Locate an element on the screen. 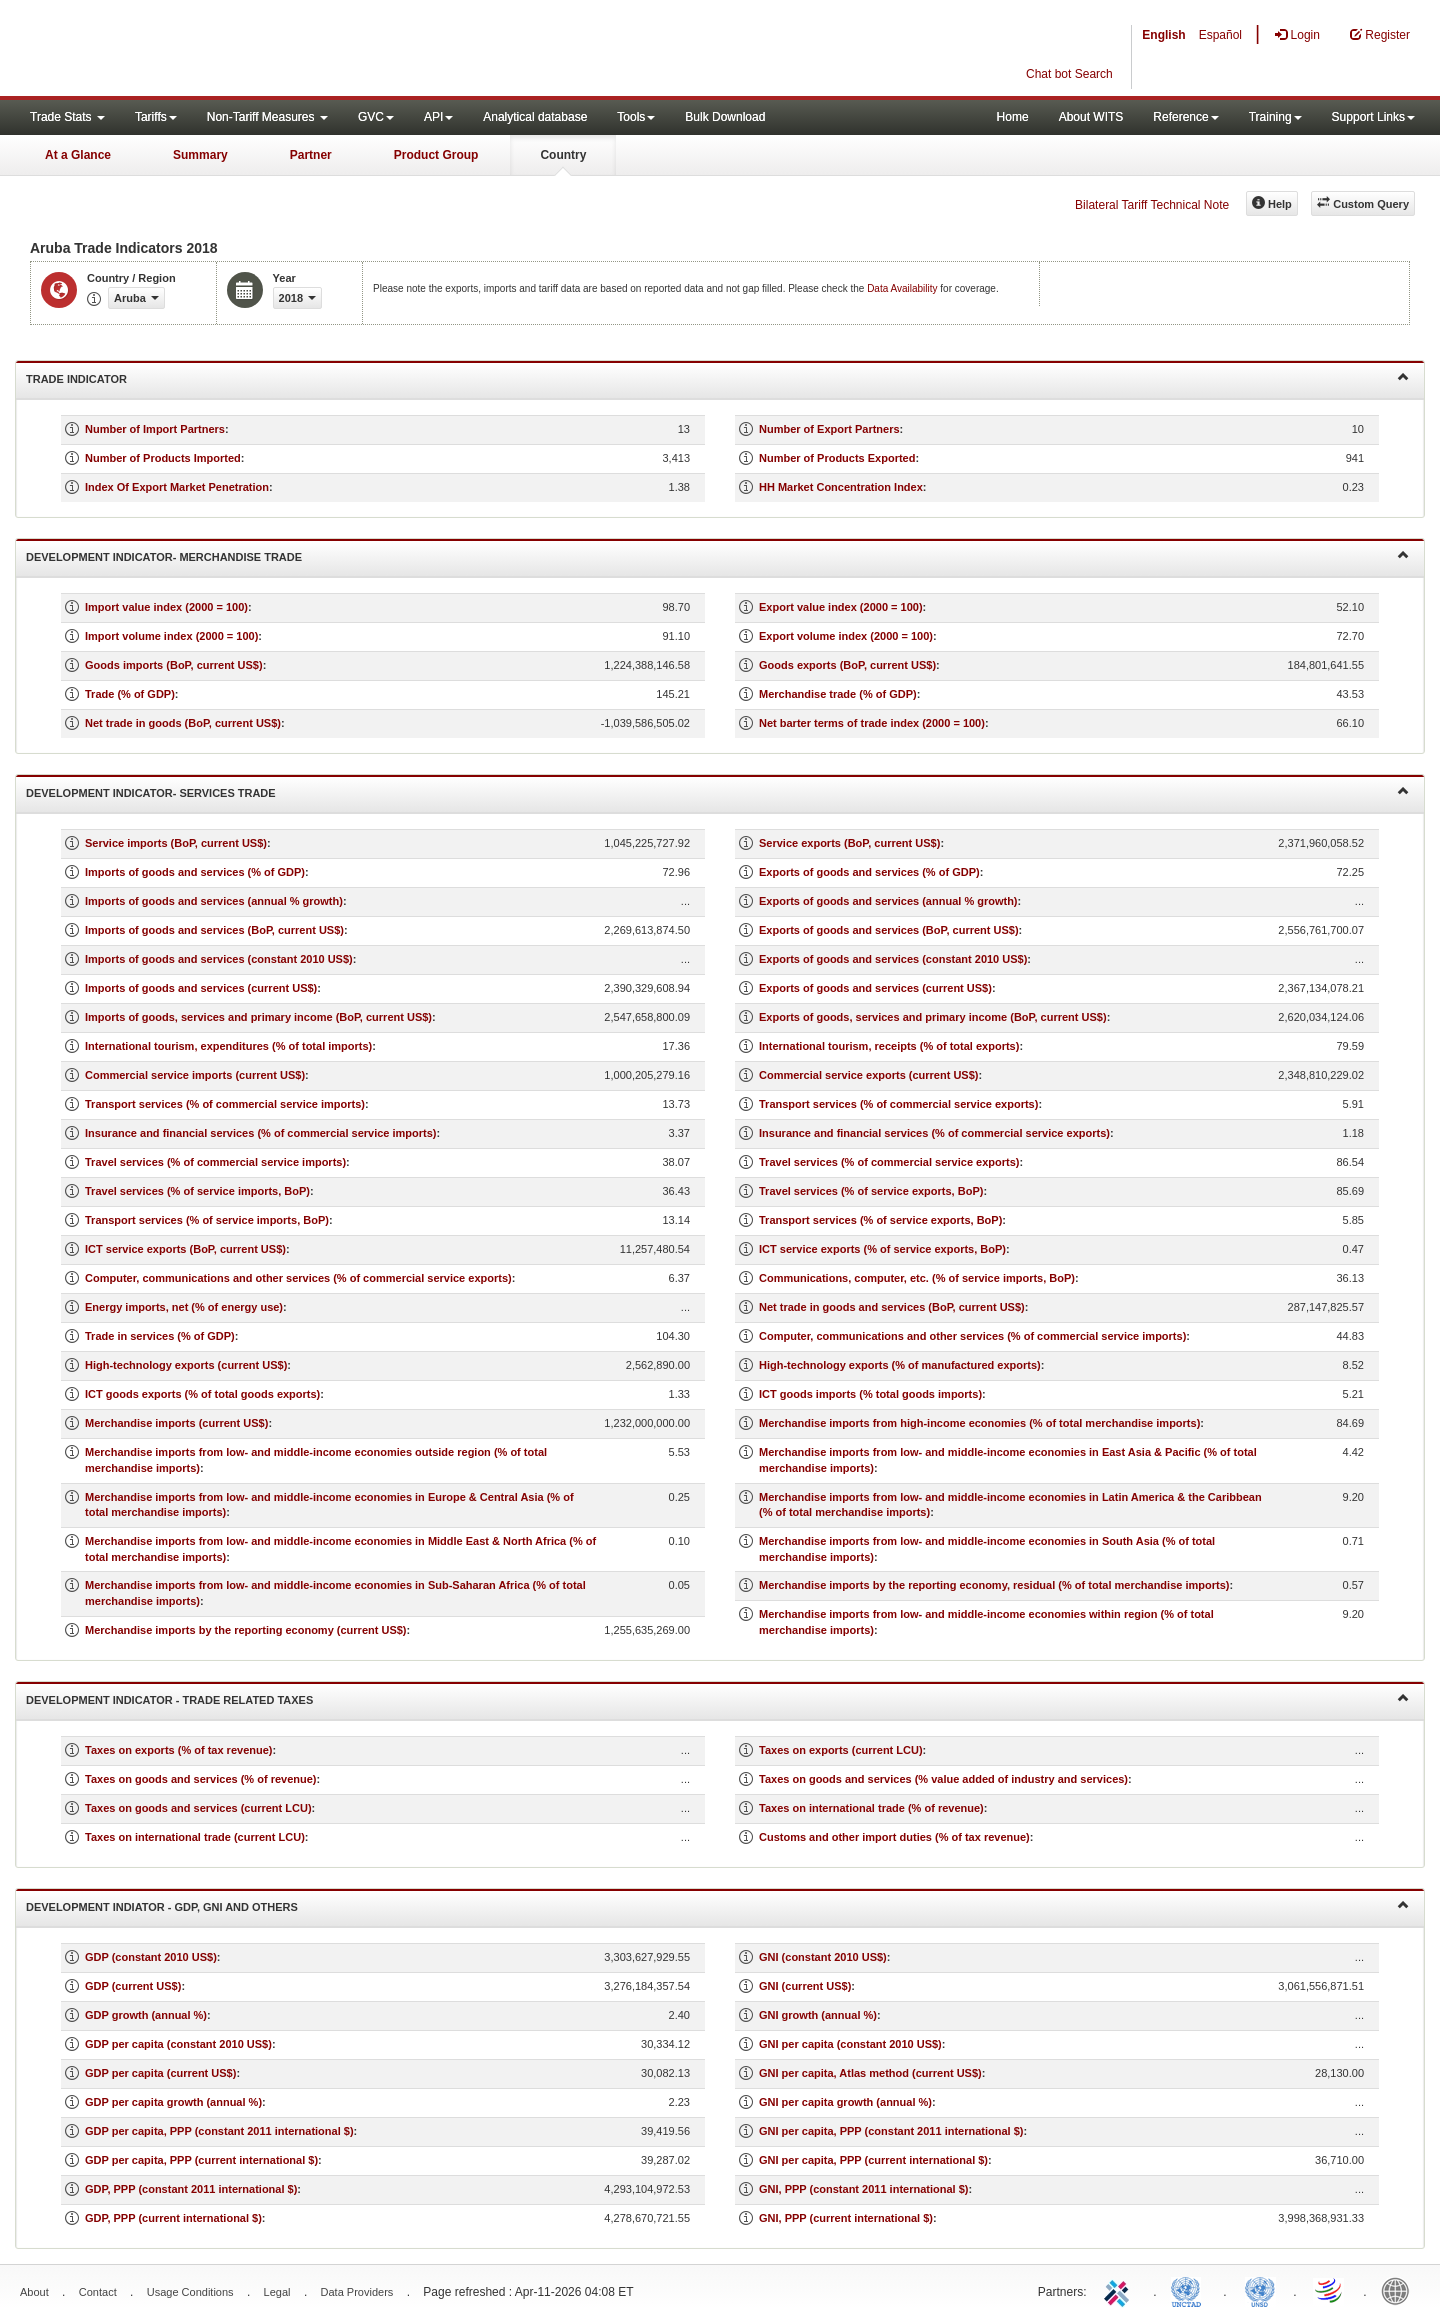  Trade Indicator is located at coordinates (717, 377).